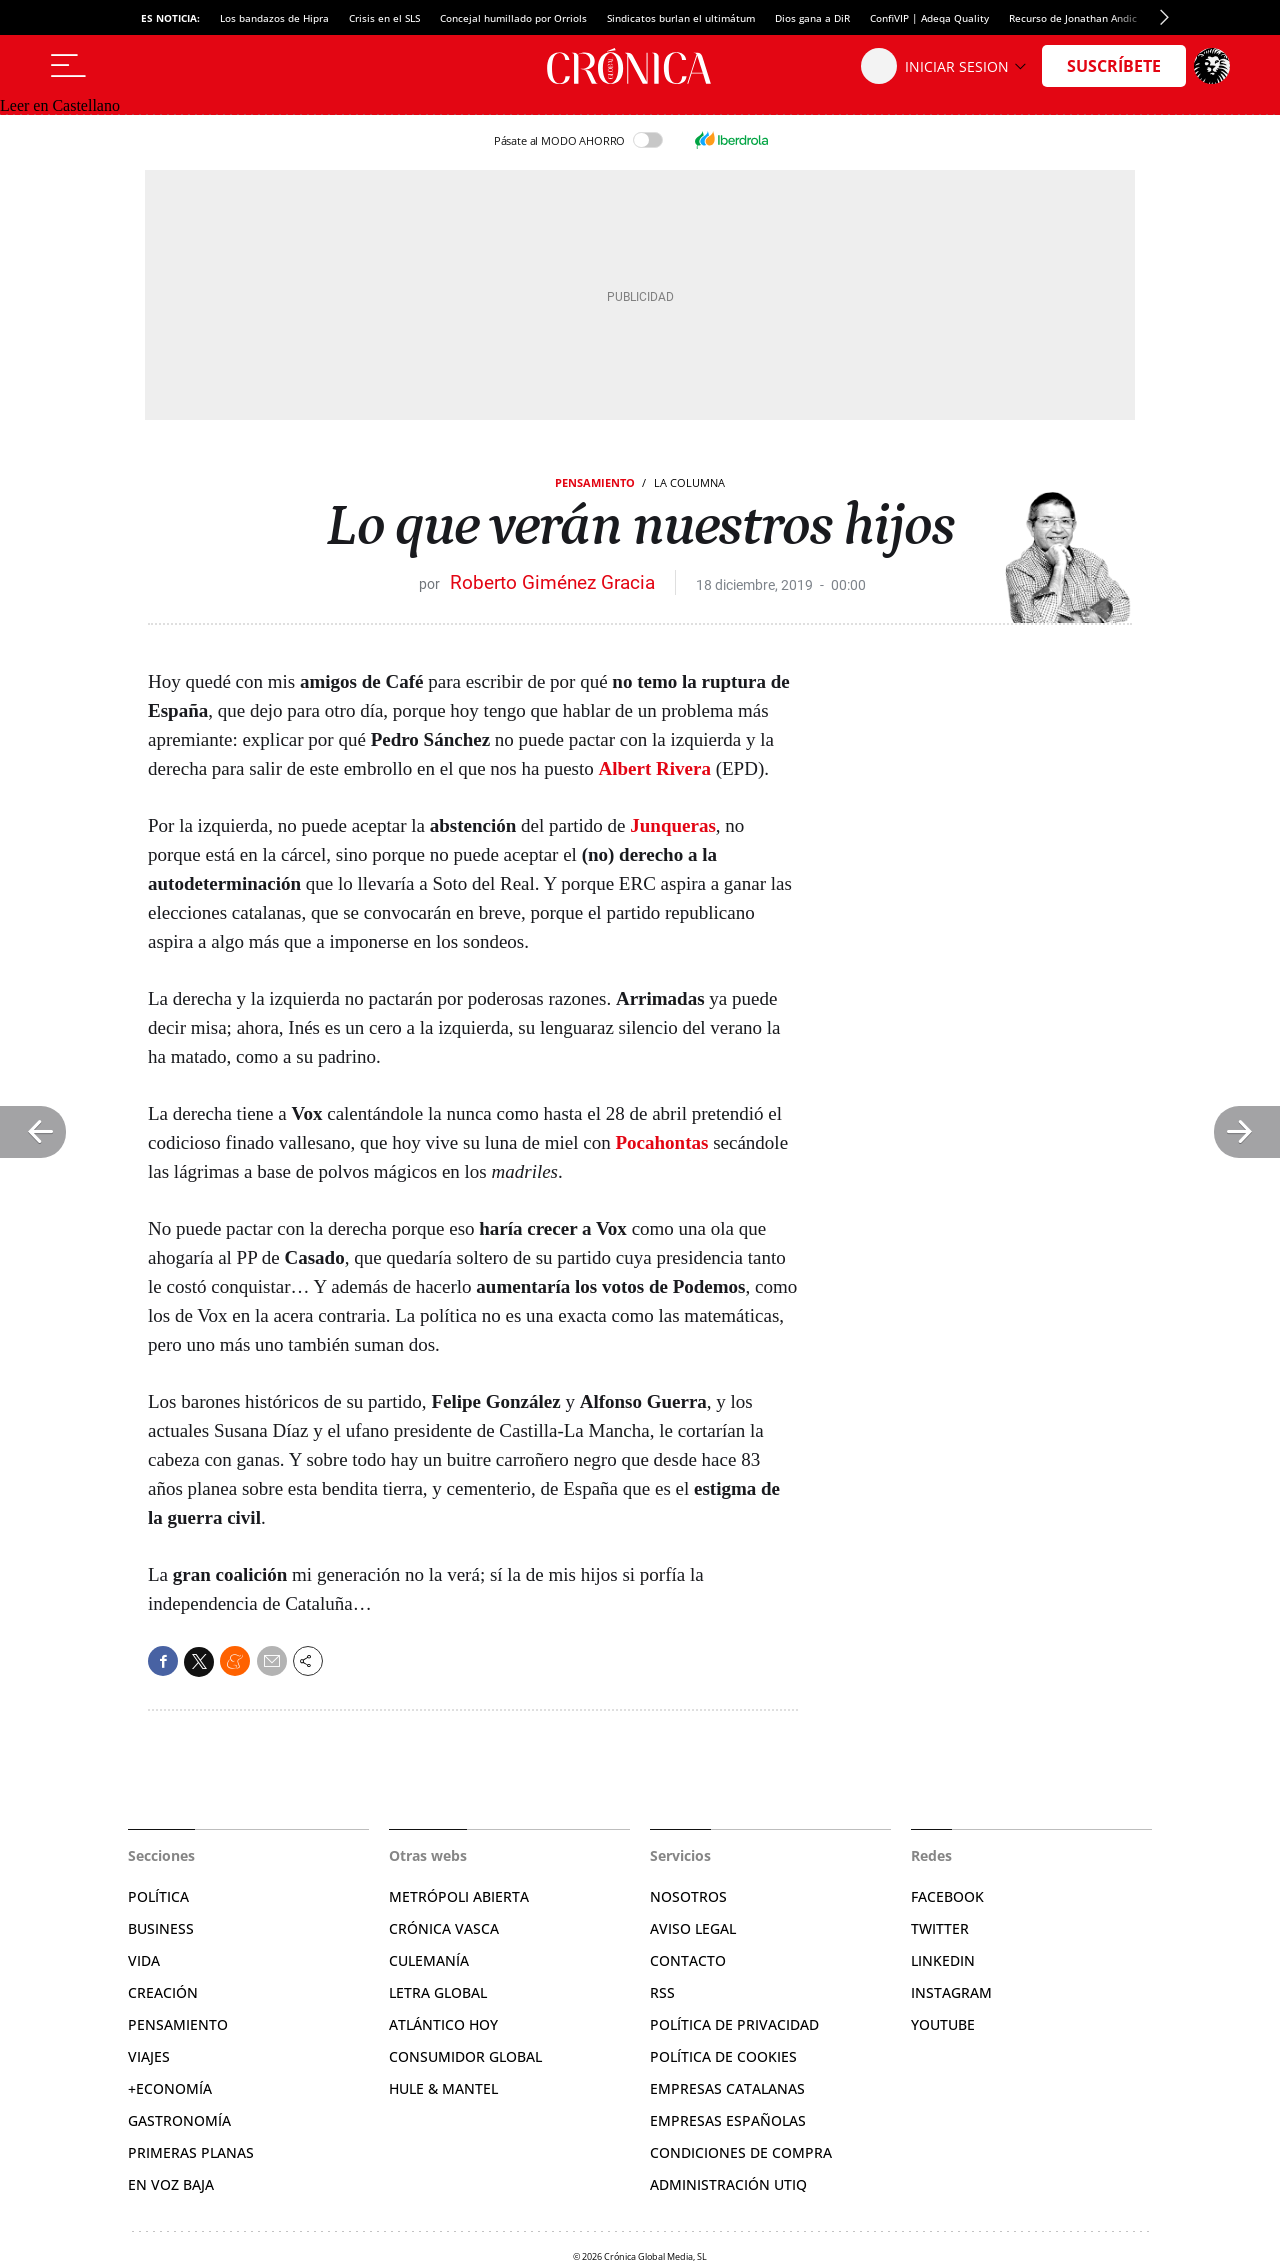 This screenshot has width=1280, height=2263. I want to click on Política de privacidad, so click(734, 2024).